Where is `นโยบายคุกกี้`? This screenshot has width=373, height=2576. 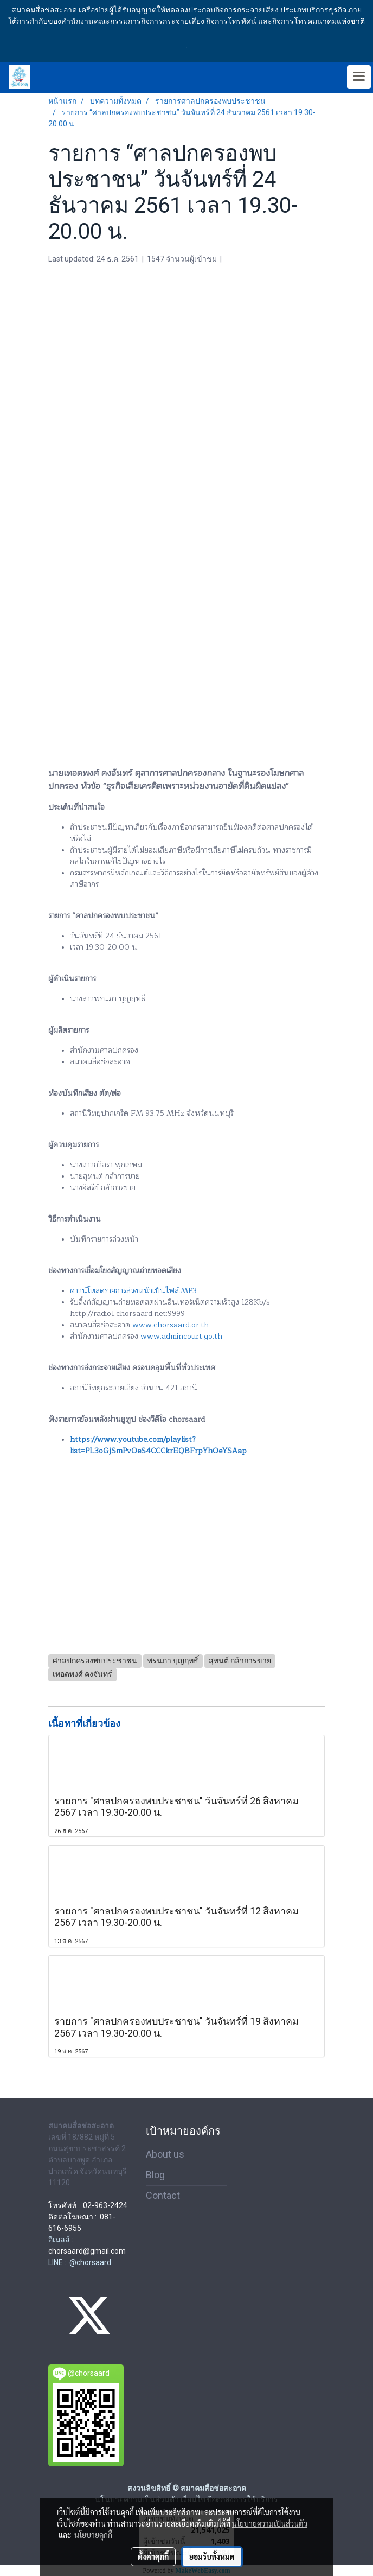
นโยบายคุกกี้ is located at coordinates (93, 2535).